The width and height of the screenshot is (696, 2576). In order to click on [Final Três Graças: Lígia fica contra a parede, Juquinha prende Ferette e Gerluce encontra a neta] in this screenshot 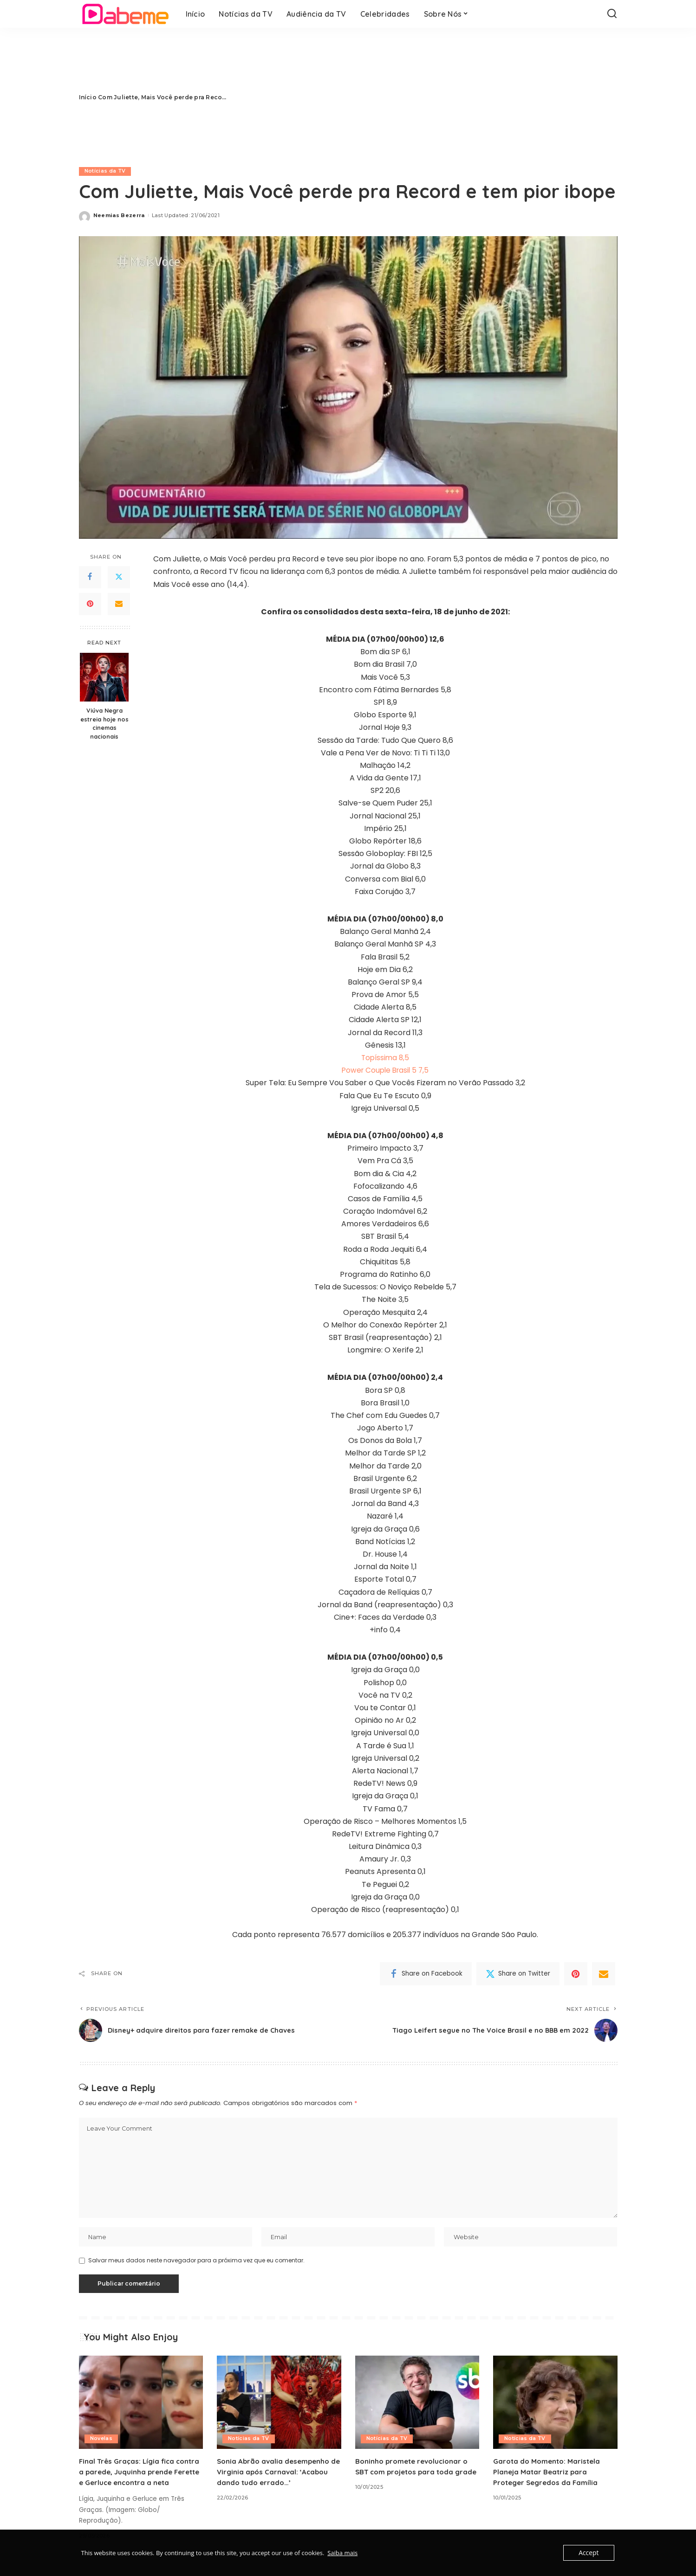, I will do `click(141, 2404)`.